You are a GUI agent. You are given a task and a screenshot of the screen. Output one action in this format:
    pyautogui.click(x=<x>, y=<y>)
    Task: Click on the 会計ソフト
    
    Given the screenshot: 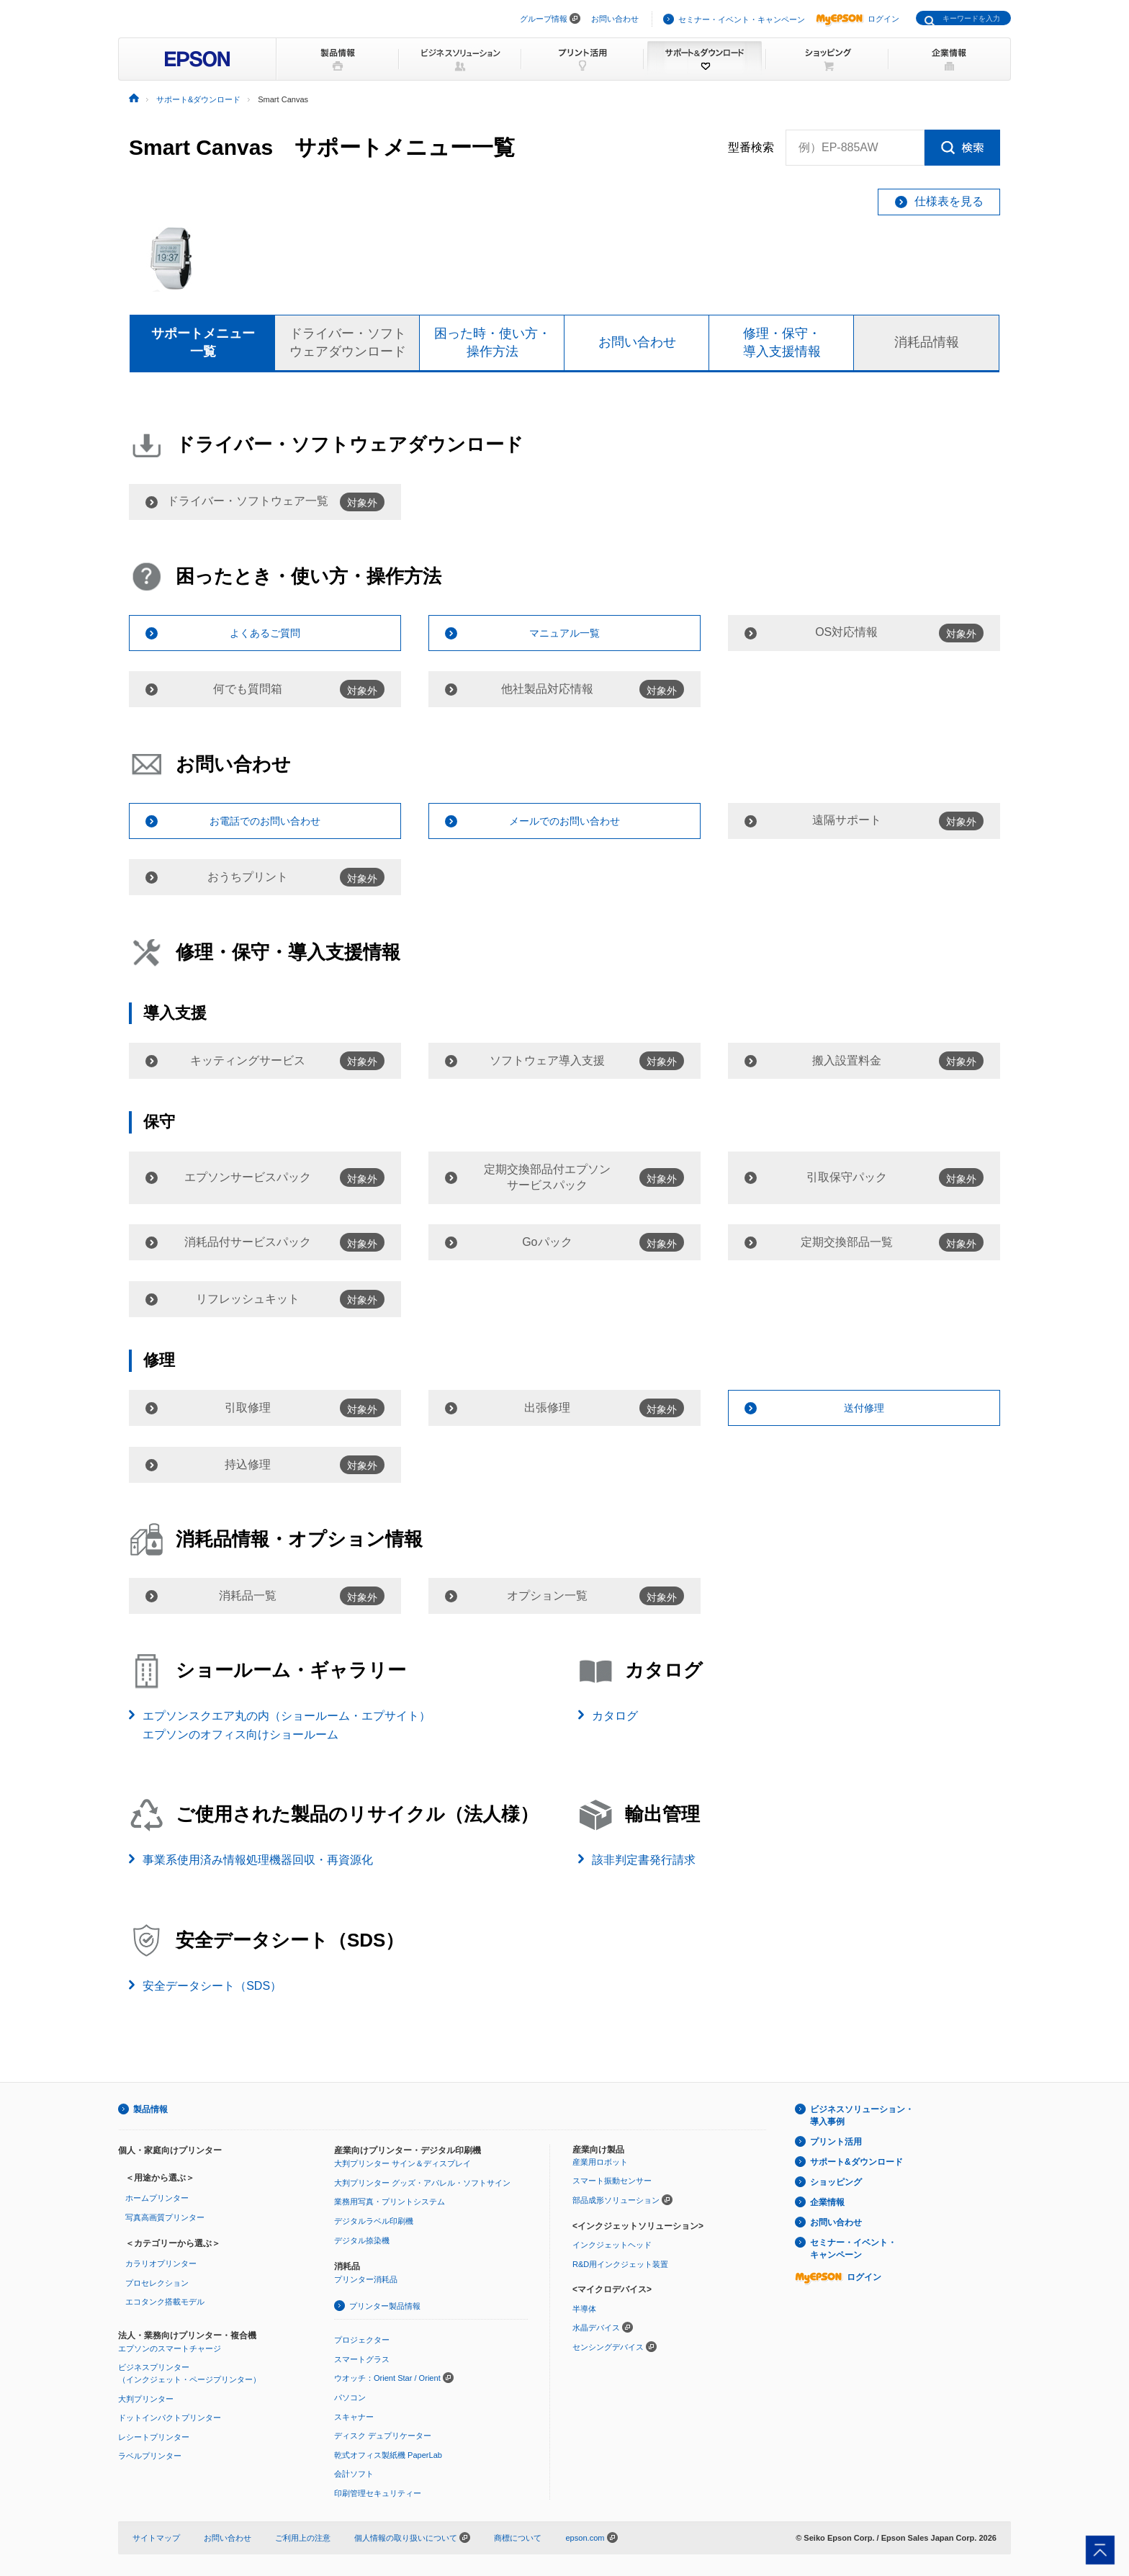 What is the action you would take?
    pyautogui.click(x=354, y=2473)
    